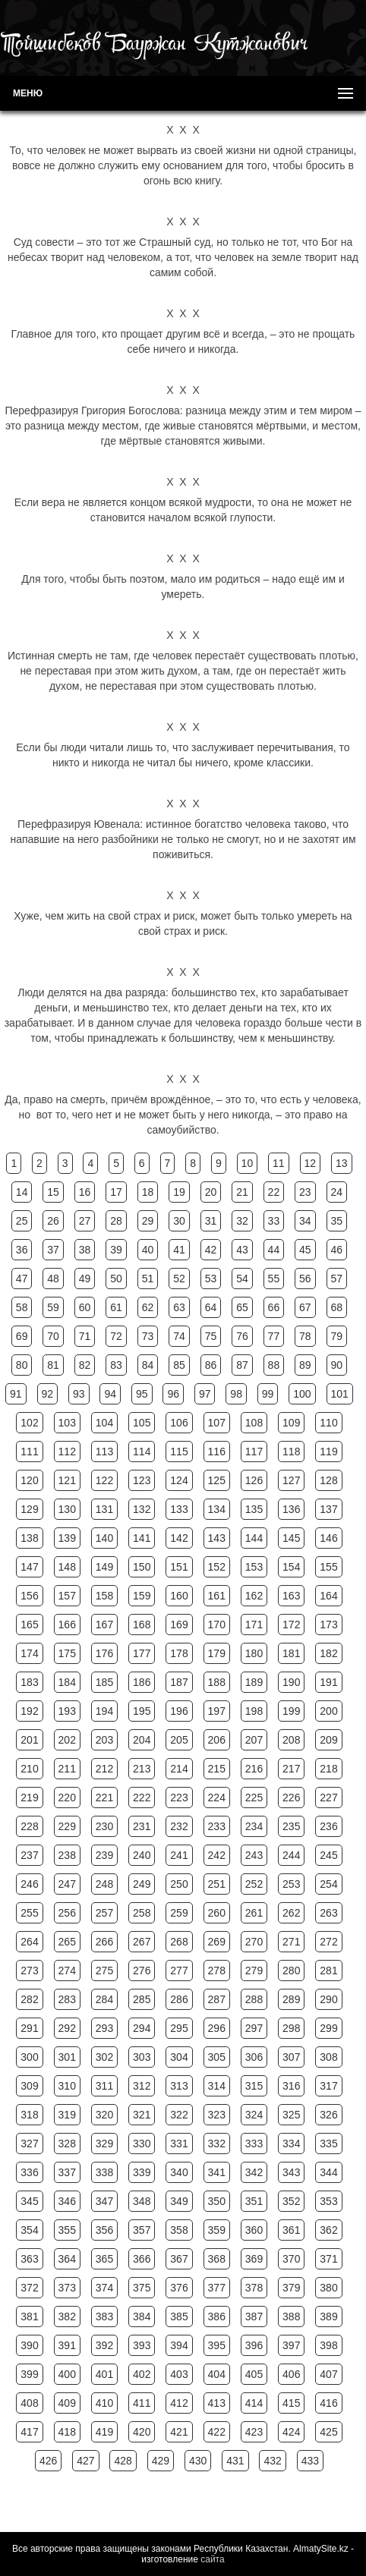  What do you see at coordinates (67, 1596) in the screenshot?
I see `157` at bounding box center [67, 1596].